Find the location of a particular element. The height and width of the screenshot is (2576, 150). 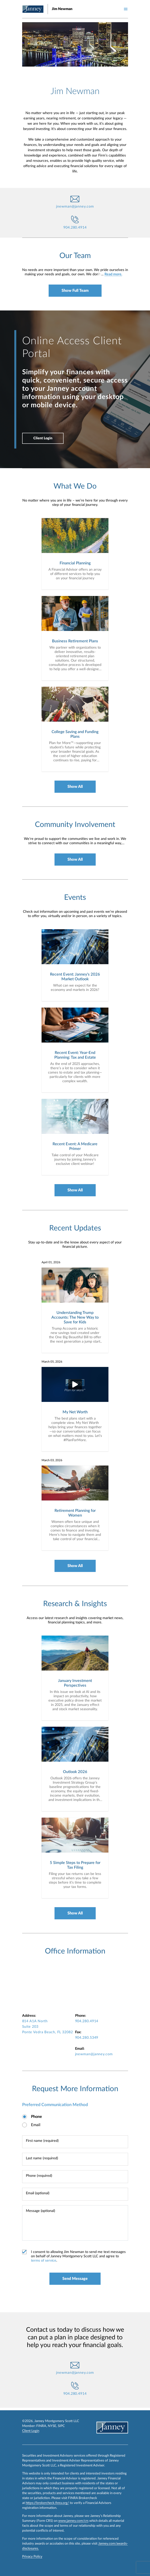

814 A1A North Suite 203 Ponte Vedra Beach, FL 32082 is located at coordinates (47, 2029).